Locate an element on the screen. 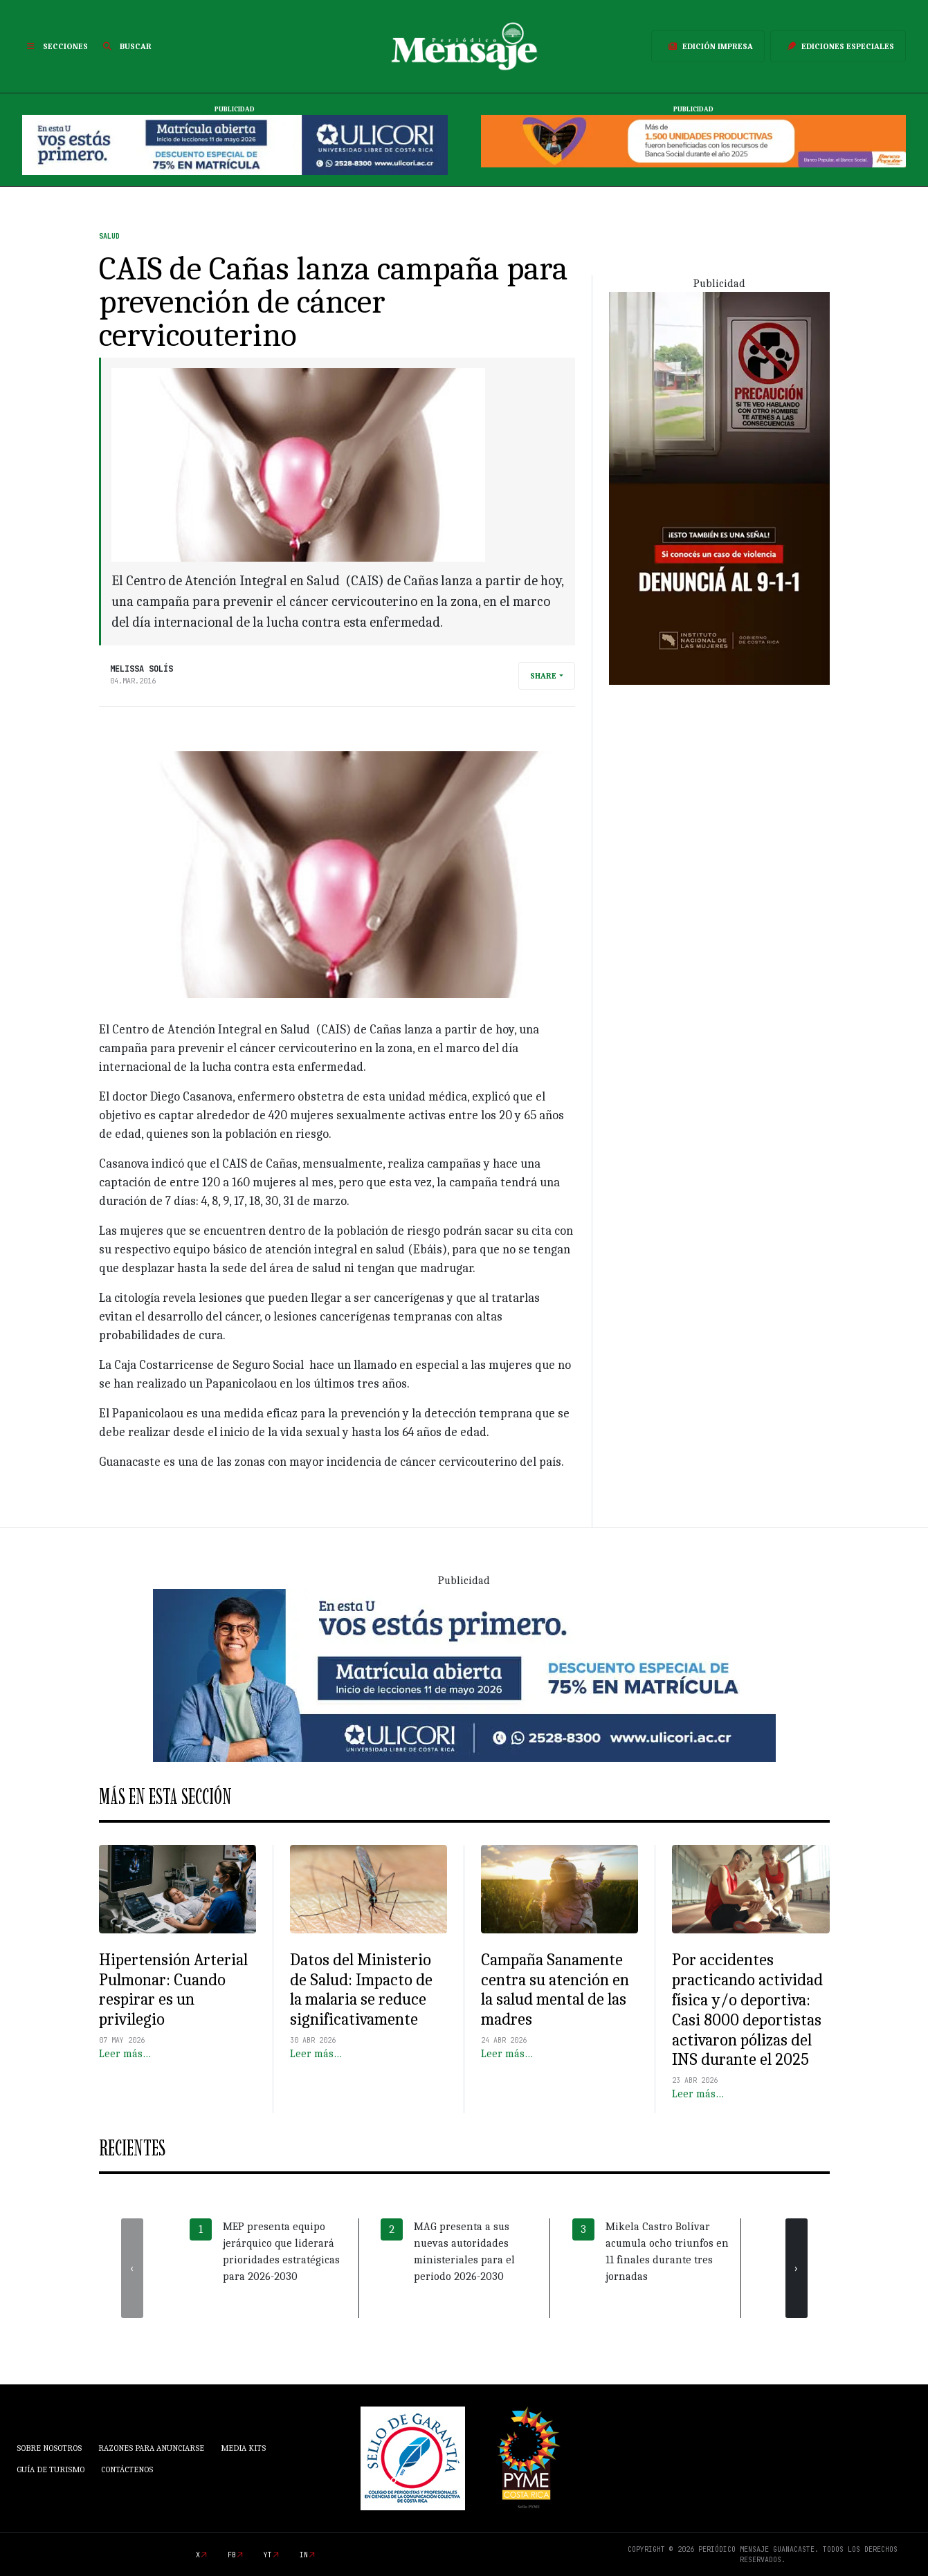 This screenshot has width=928, height=2576. Datos del Ministerio de Salud: Impacto de la malaria se reduce significativamente is located at coordinates (361, 1989).